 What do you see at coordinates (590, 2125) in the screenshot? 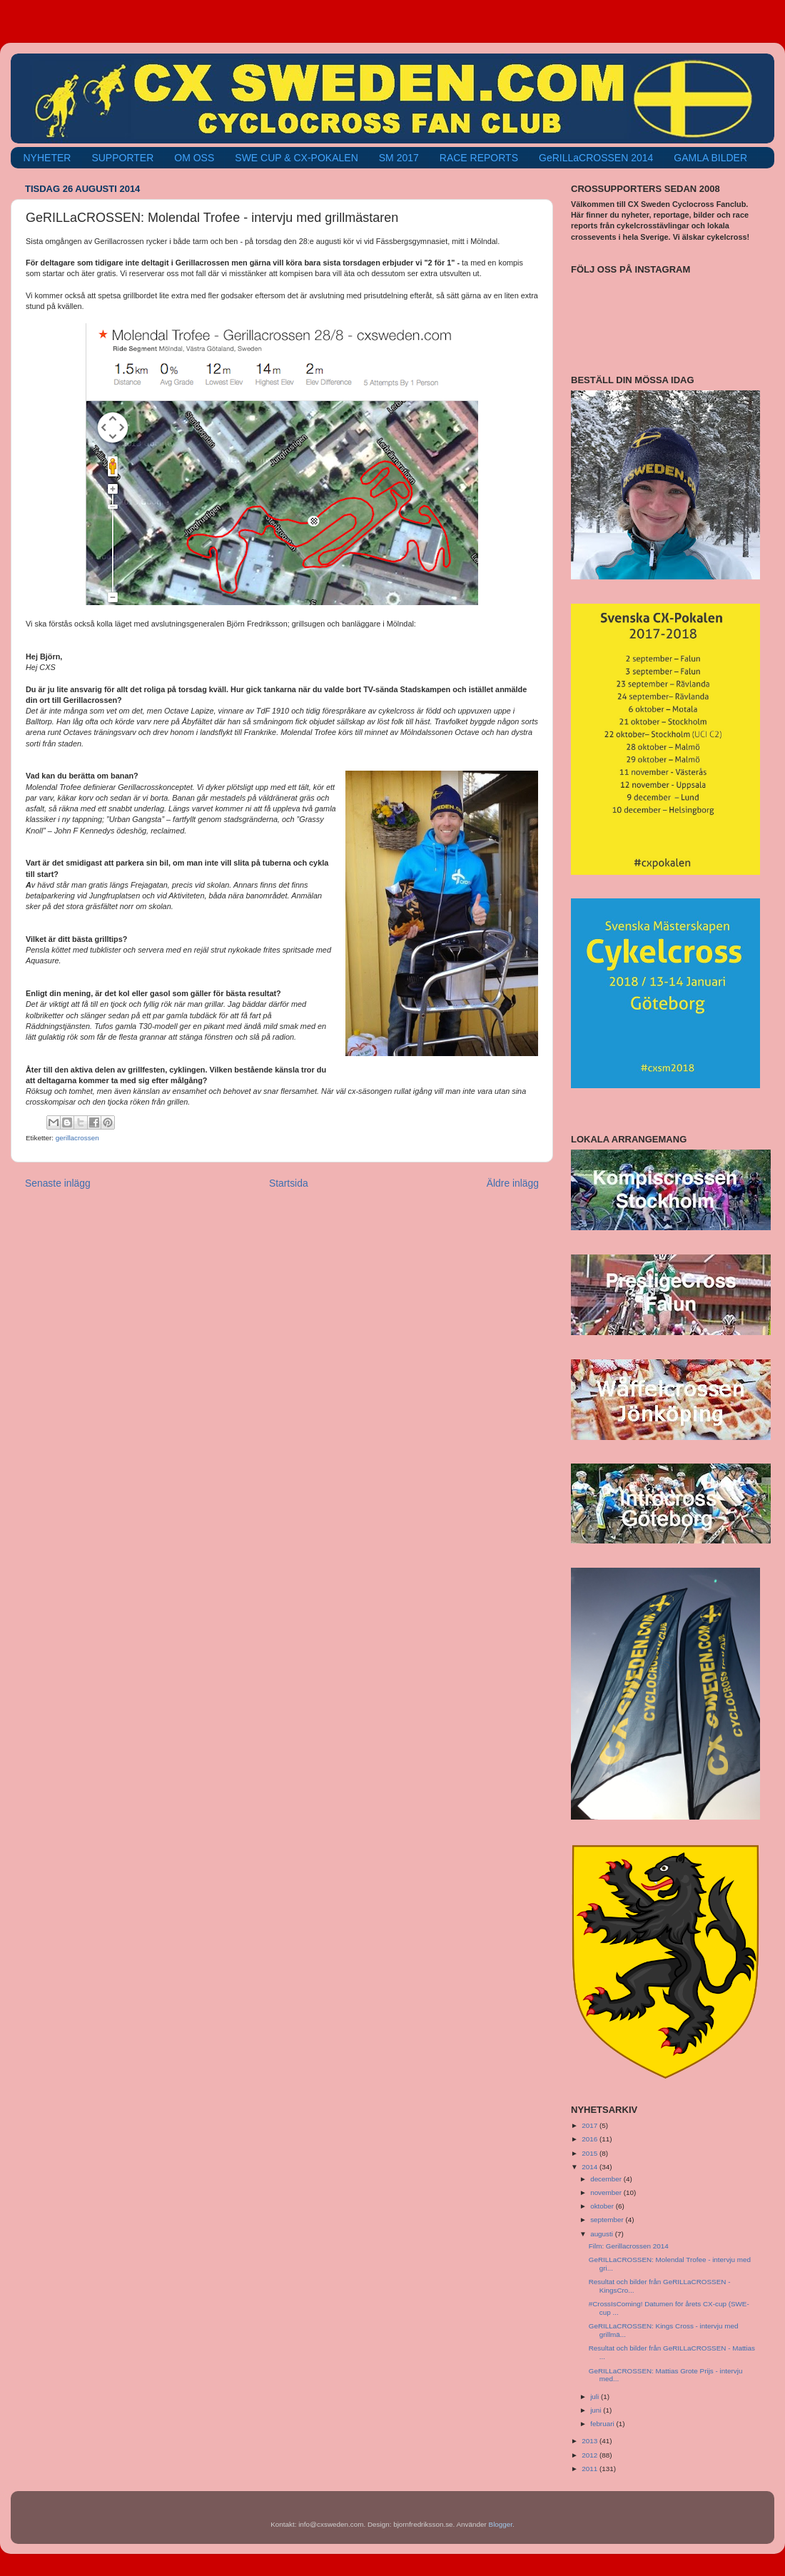
I see `2017` at bounding box center [590, 2125].